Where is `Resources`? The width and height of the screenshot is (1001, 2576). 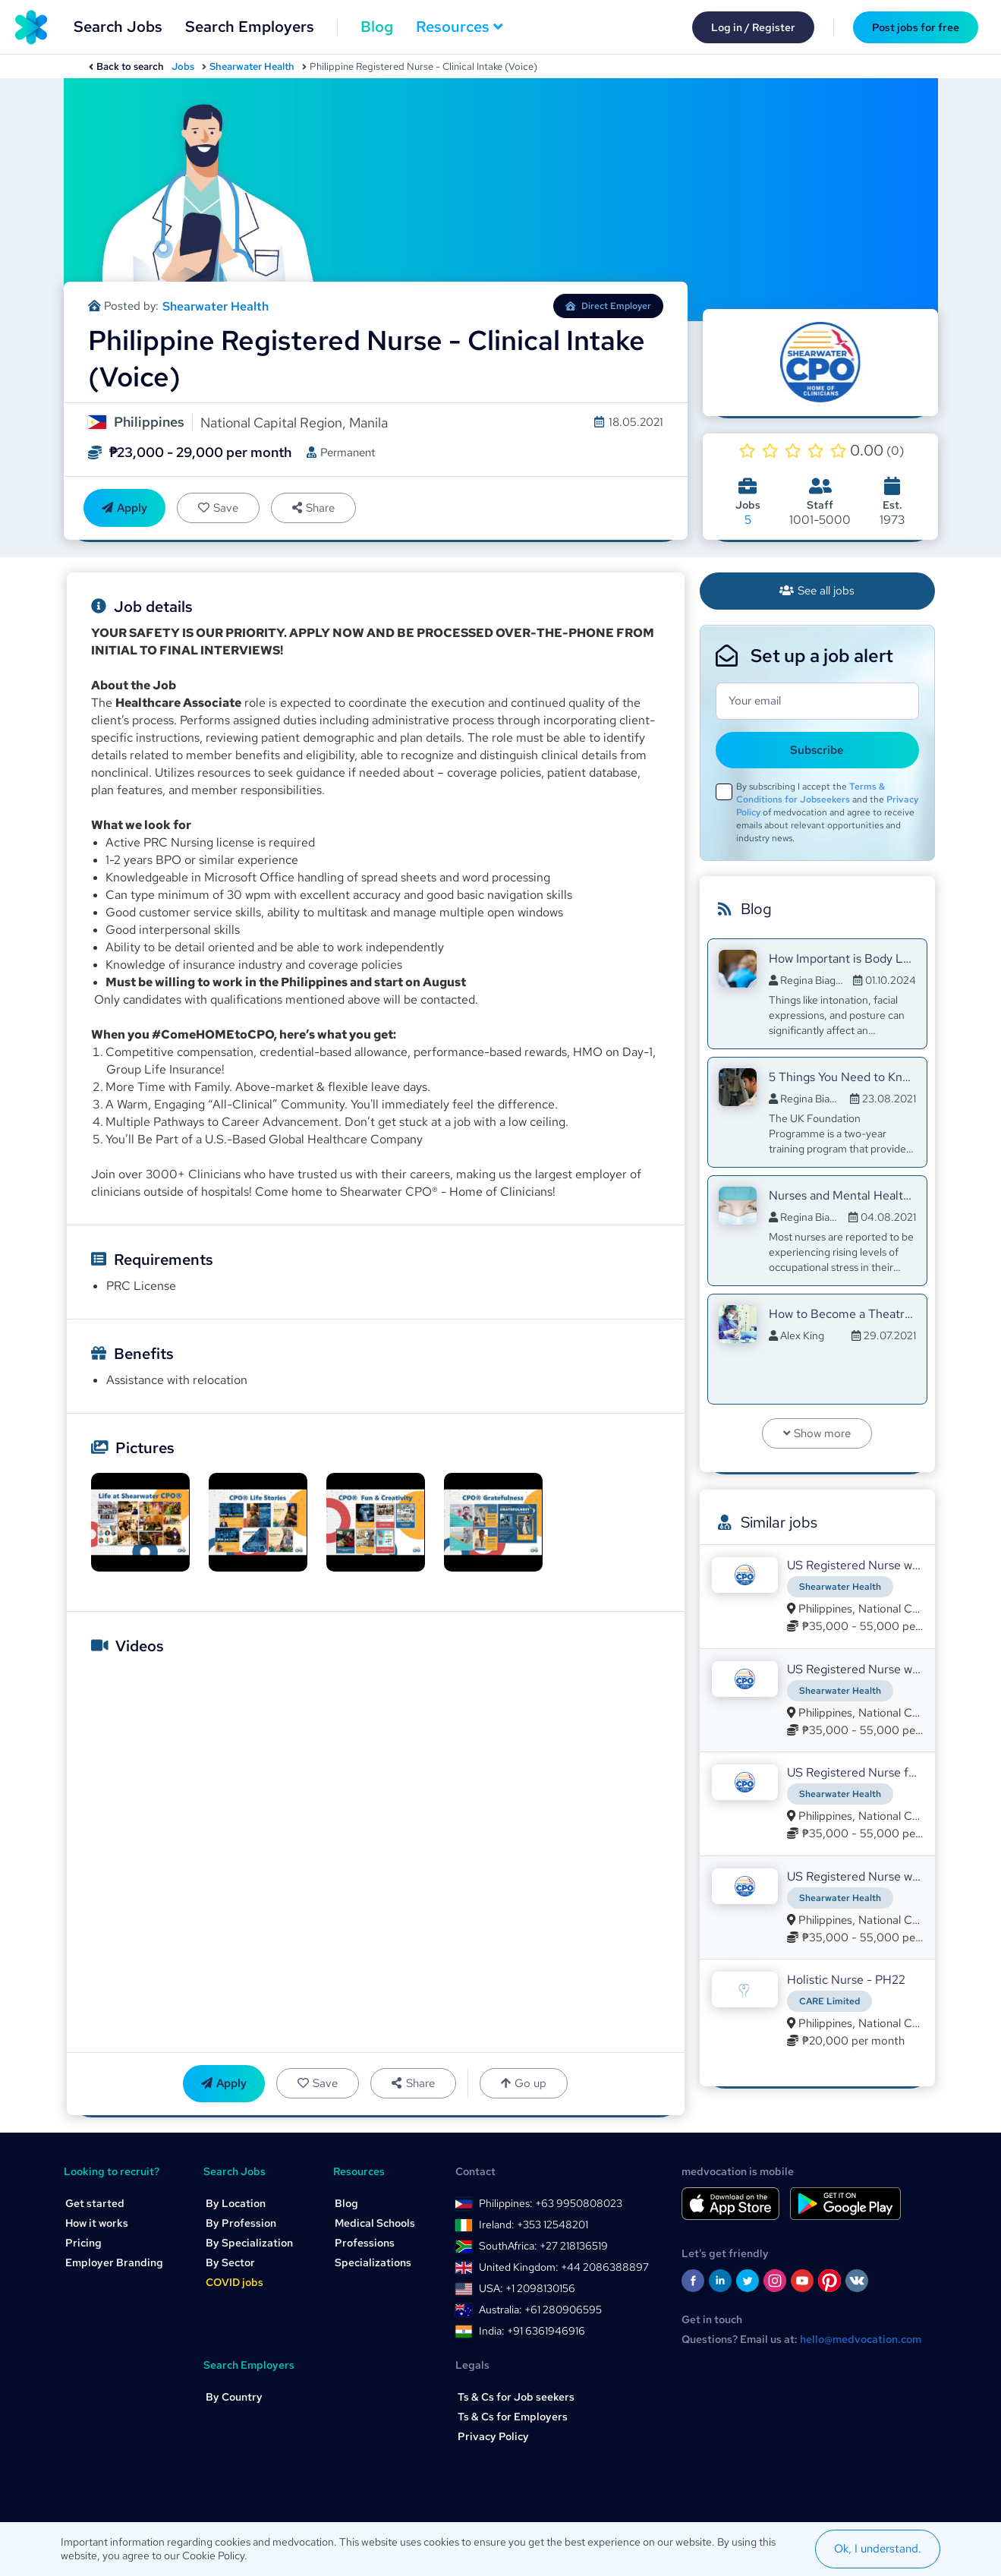 Resources is located at coordinates (459, 26).